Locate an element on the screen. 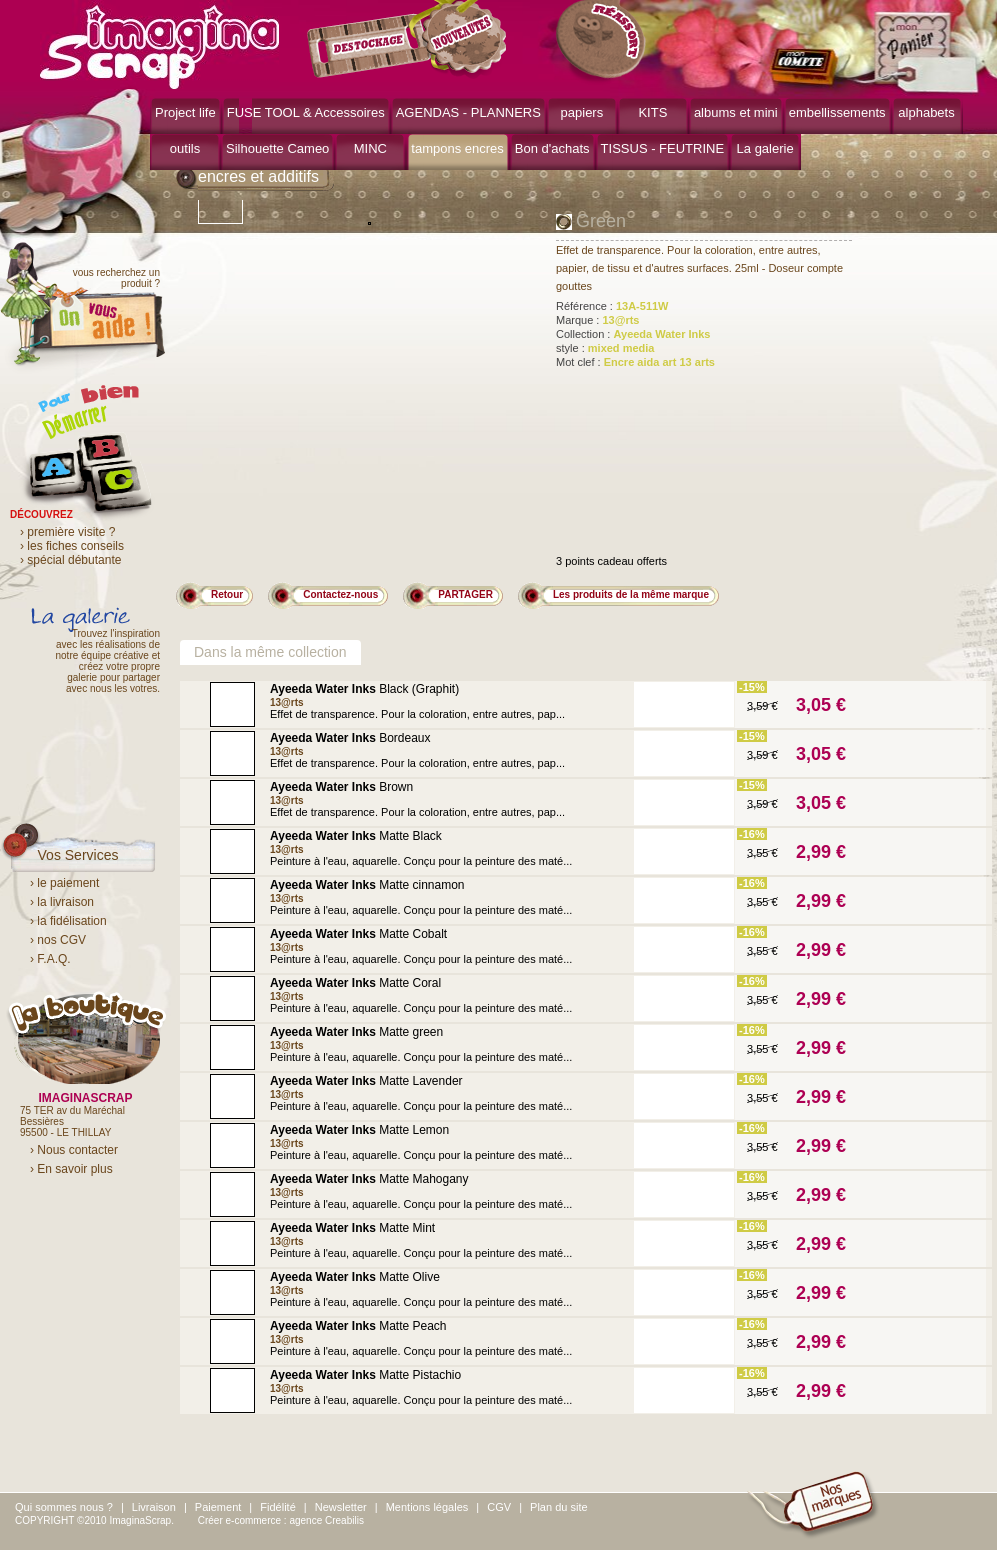 The width and height of the screenshot is (997, 1550). Mot clef : is located at coordinates (635, 362).